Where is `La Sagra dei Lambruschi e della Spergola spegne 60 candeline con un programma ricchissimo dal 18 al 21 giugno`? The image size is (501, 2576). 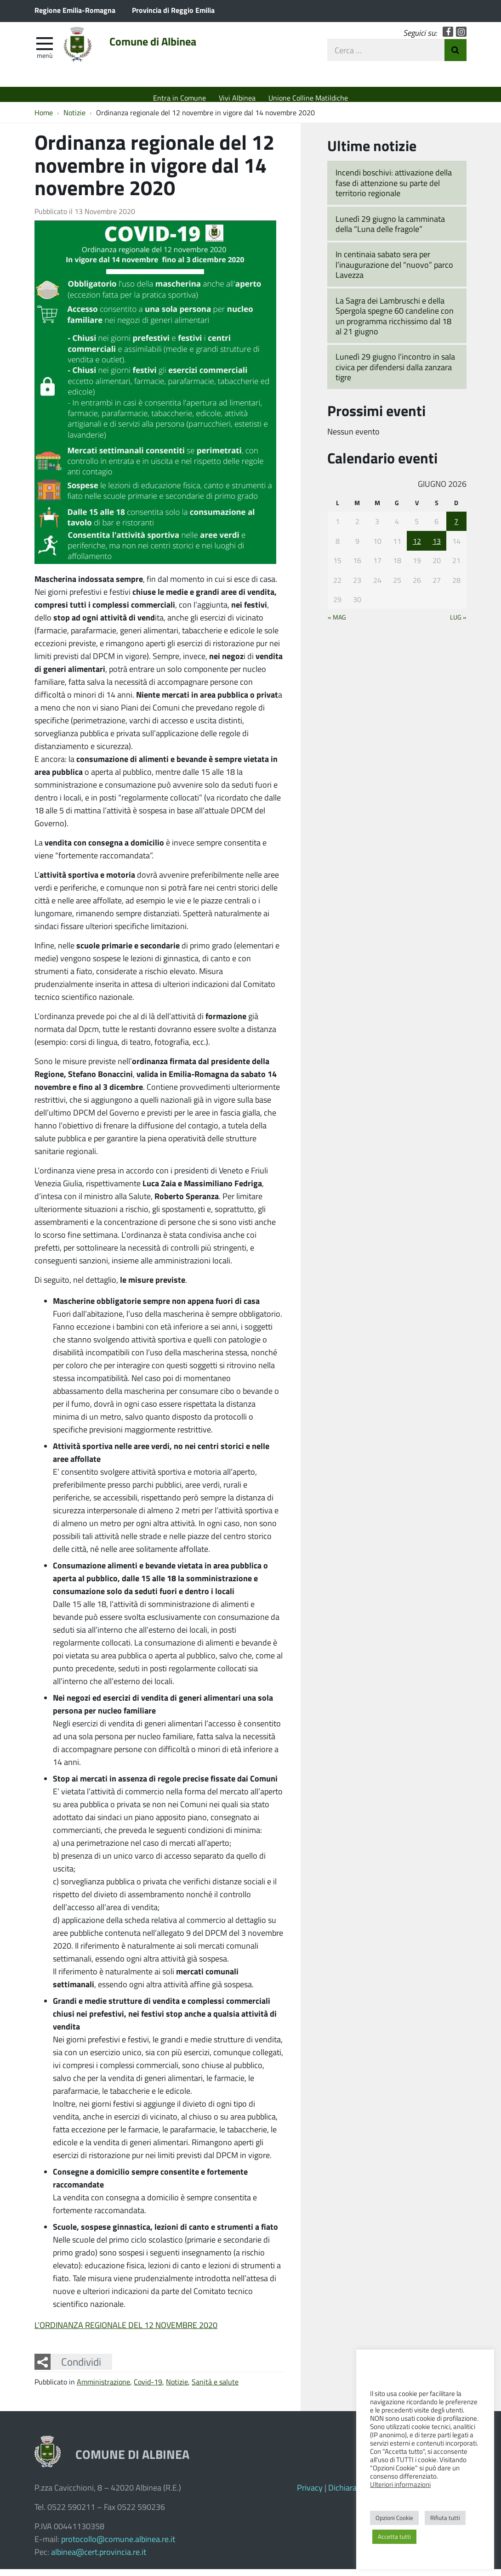
La Sagra dei Lambruschi e della Spergola spegne 60 candeline con un programma ricchissimo dal 18 al 21 giugno is located at coordinates (395, 323).